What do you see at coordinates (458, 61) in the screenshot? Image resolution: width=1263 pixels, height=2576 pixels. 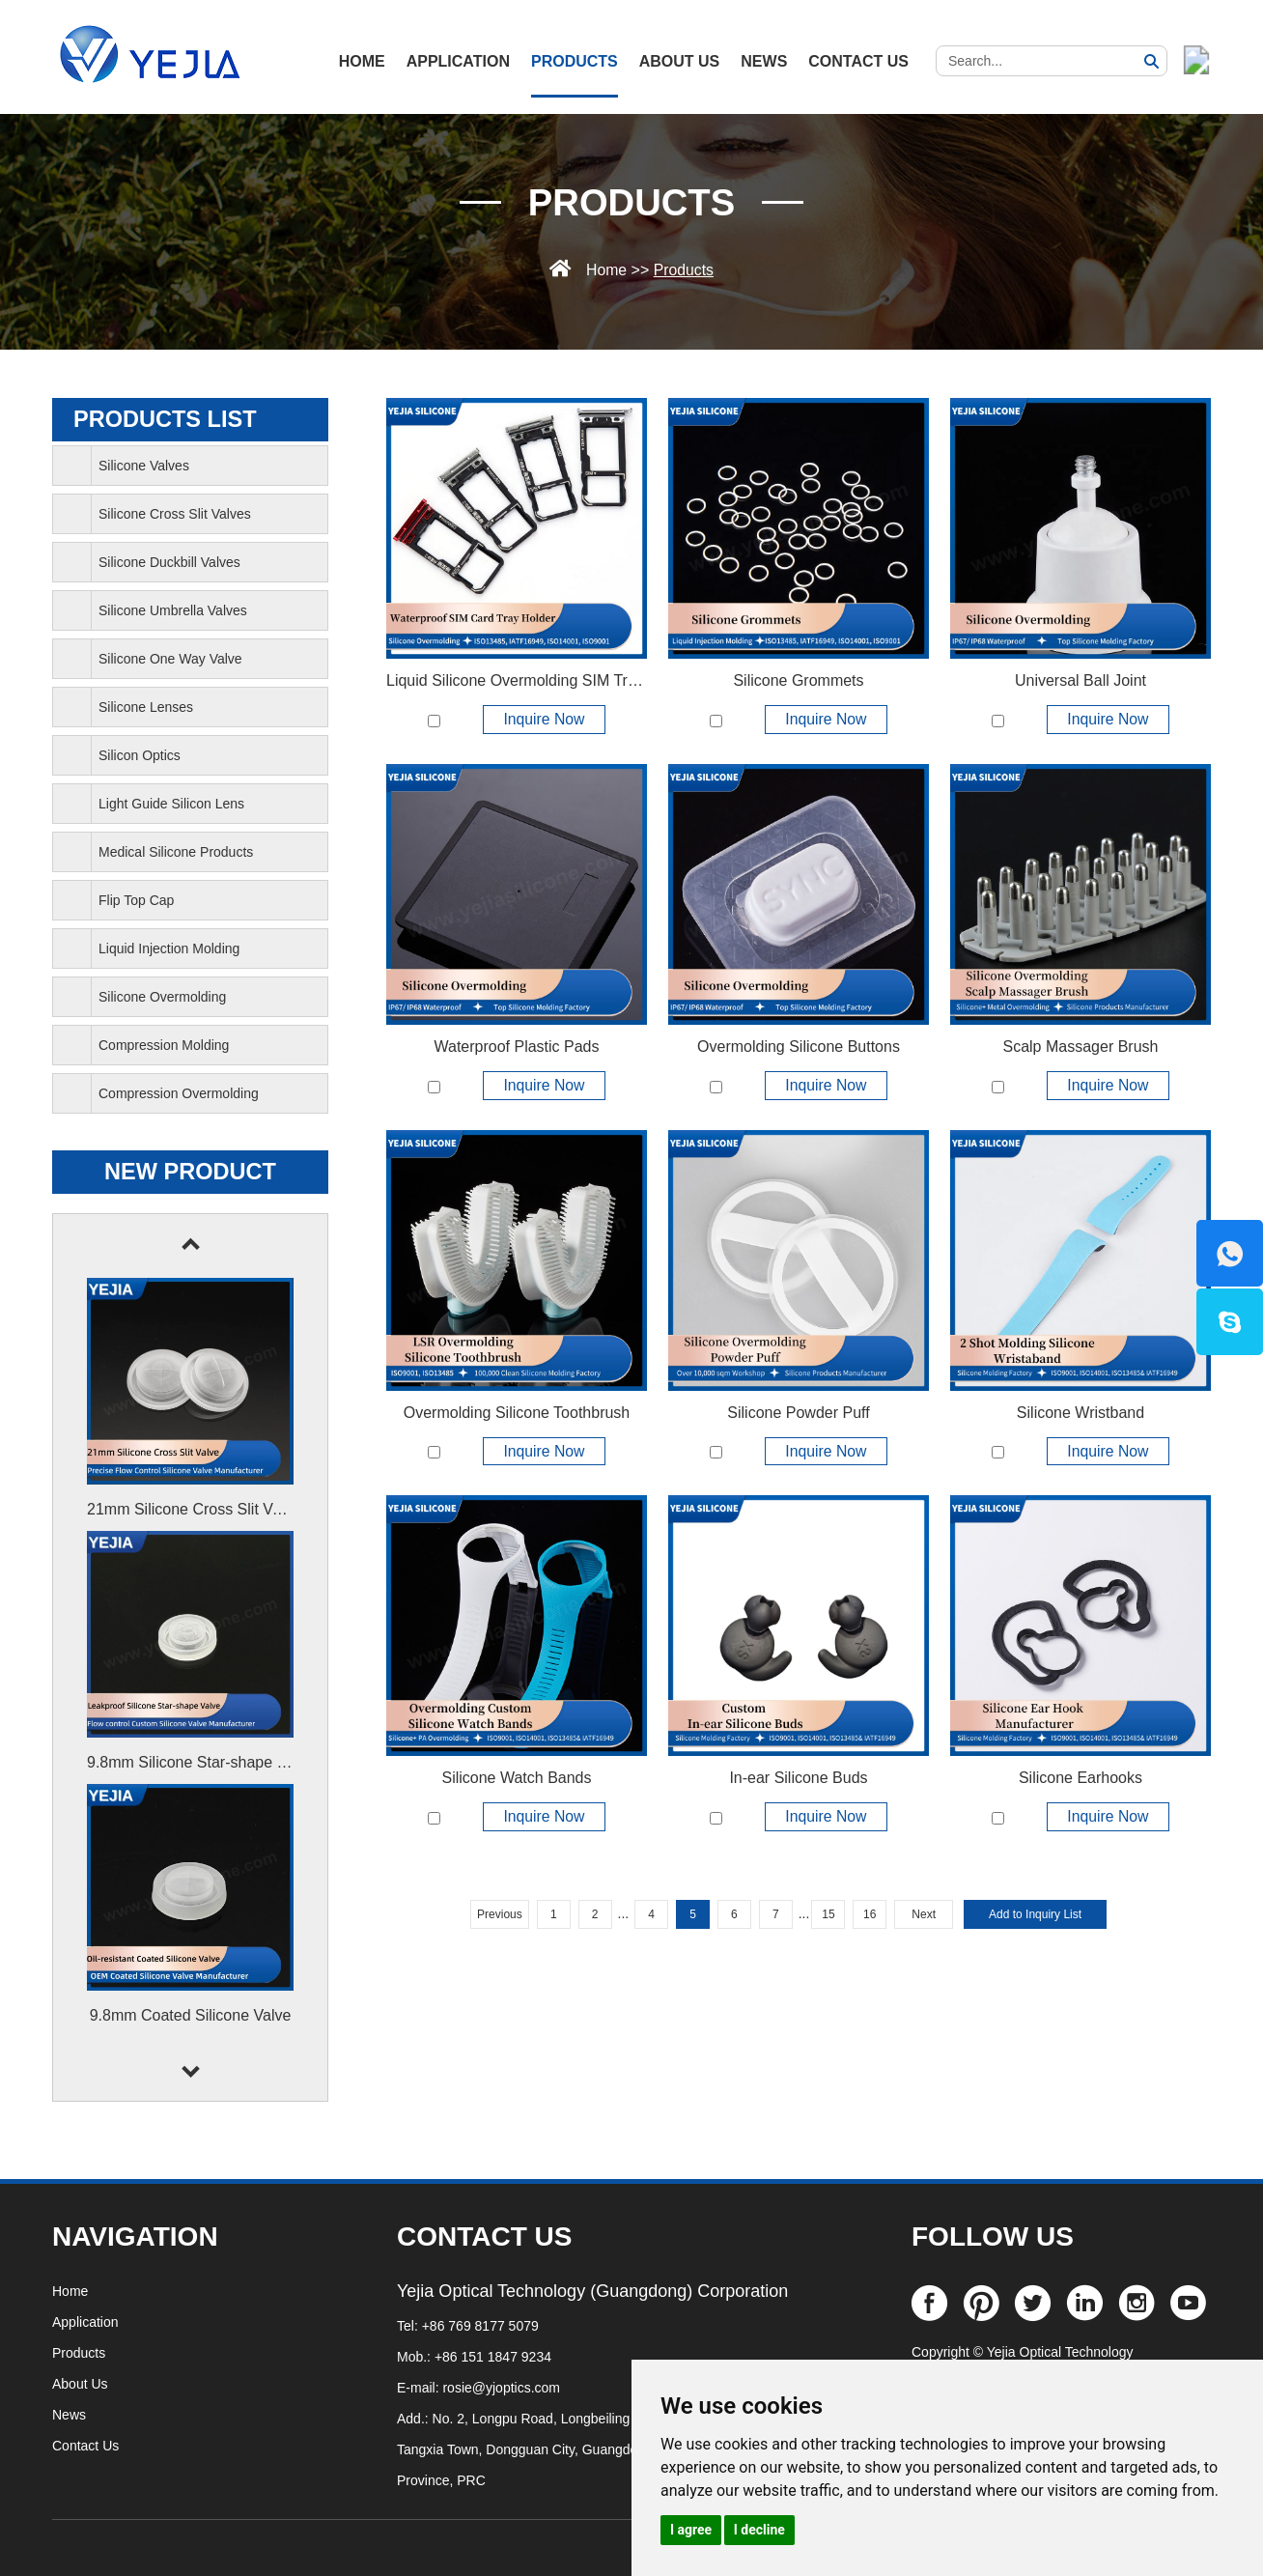 I see `Application` at bounding box center [458, 61].